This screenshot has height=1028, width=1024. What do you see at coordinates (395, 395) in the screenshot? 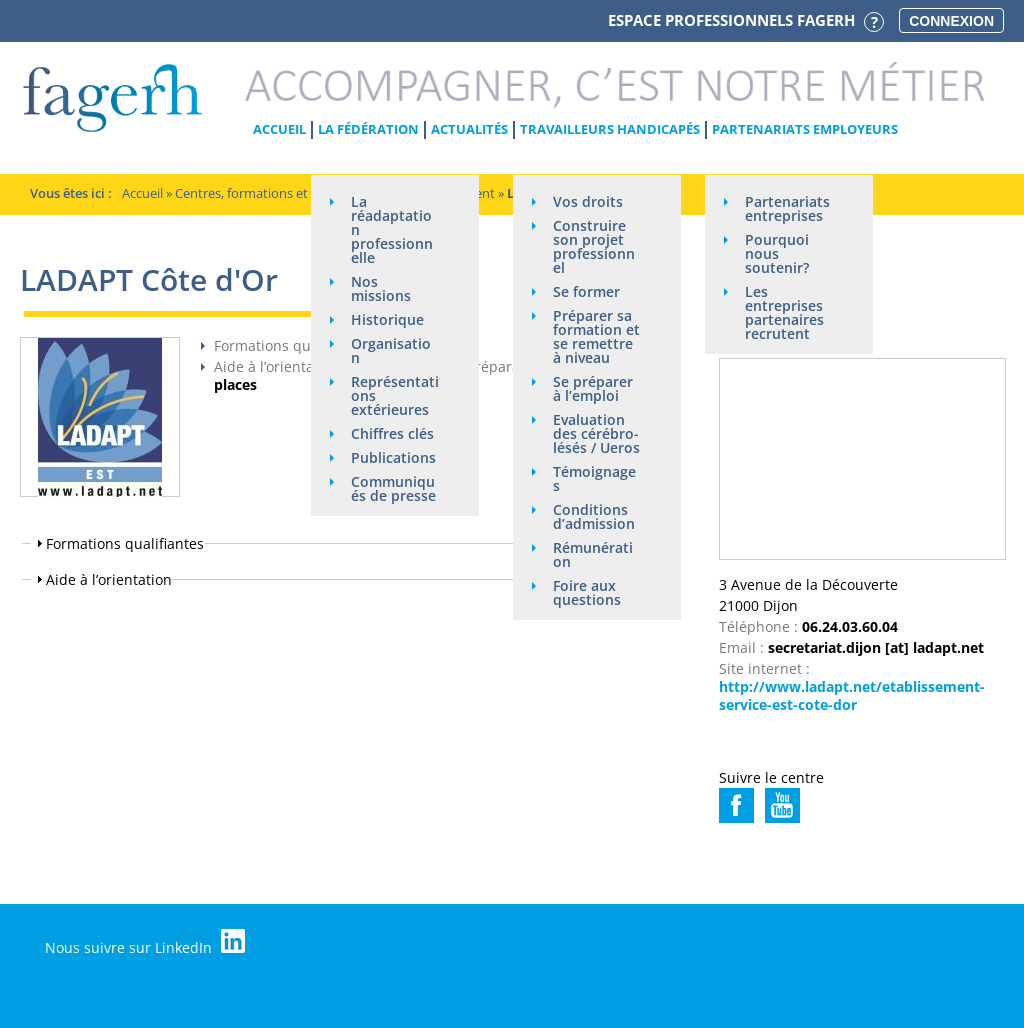
I see `Représentations extérieures` at bounding box center [395, 395].